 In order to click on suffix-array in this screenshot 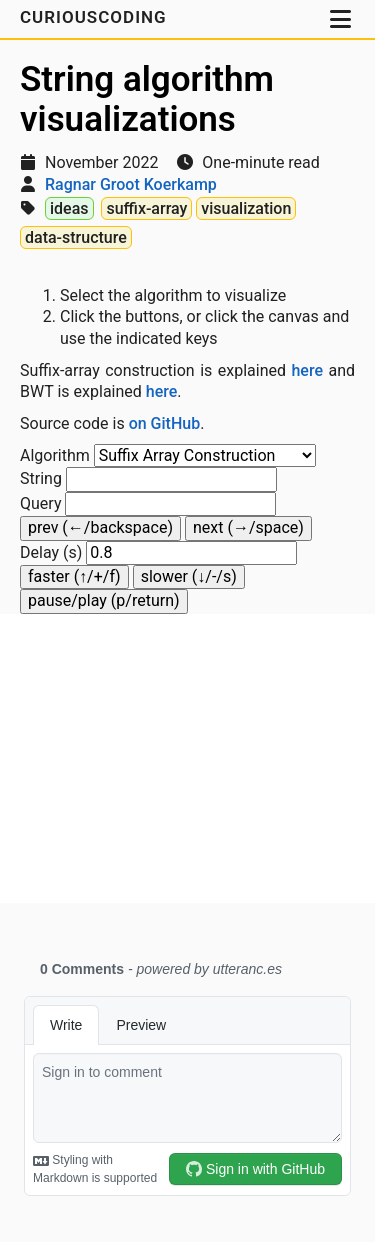, I will do `click(146, 208)`.